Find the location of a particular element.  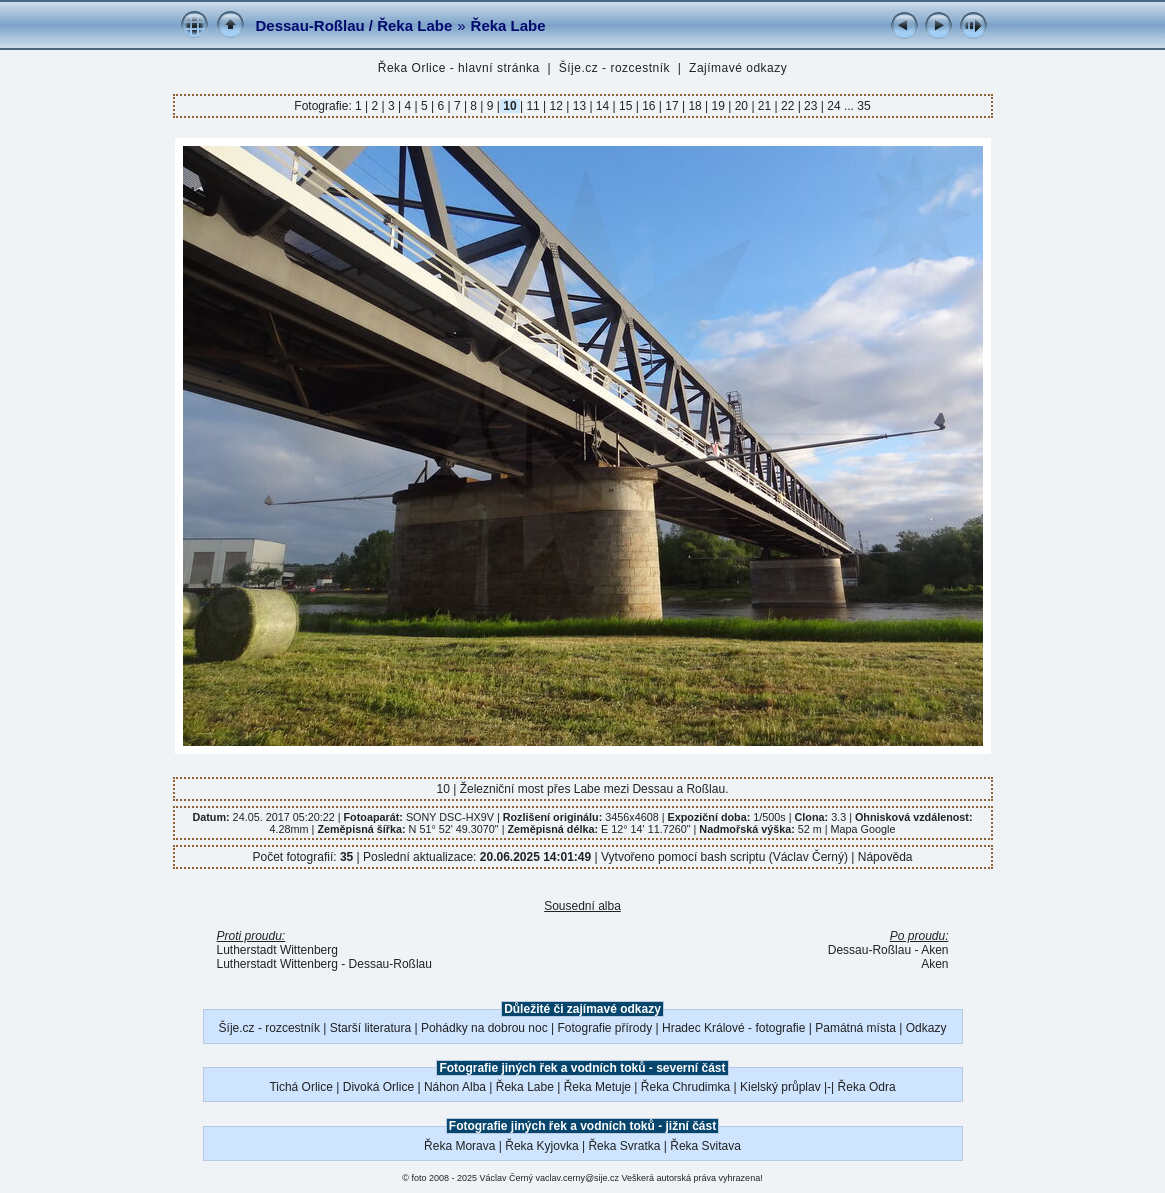

Hradec Králové - fotografie is located at coordinates (733, 1028).